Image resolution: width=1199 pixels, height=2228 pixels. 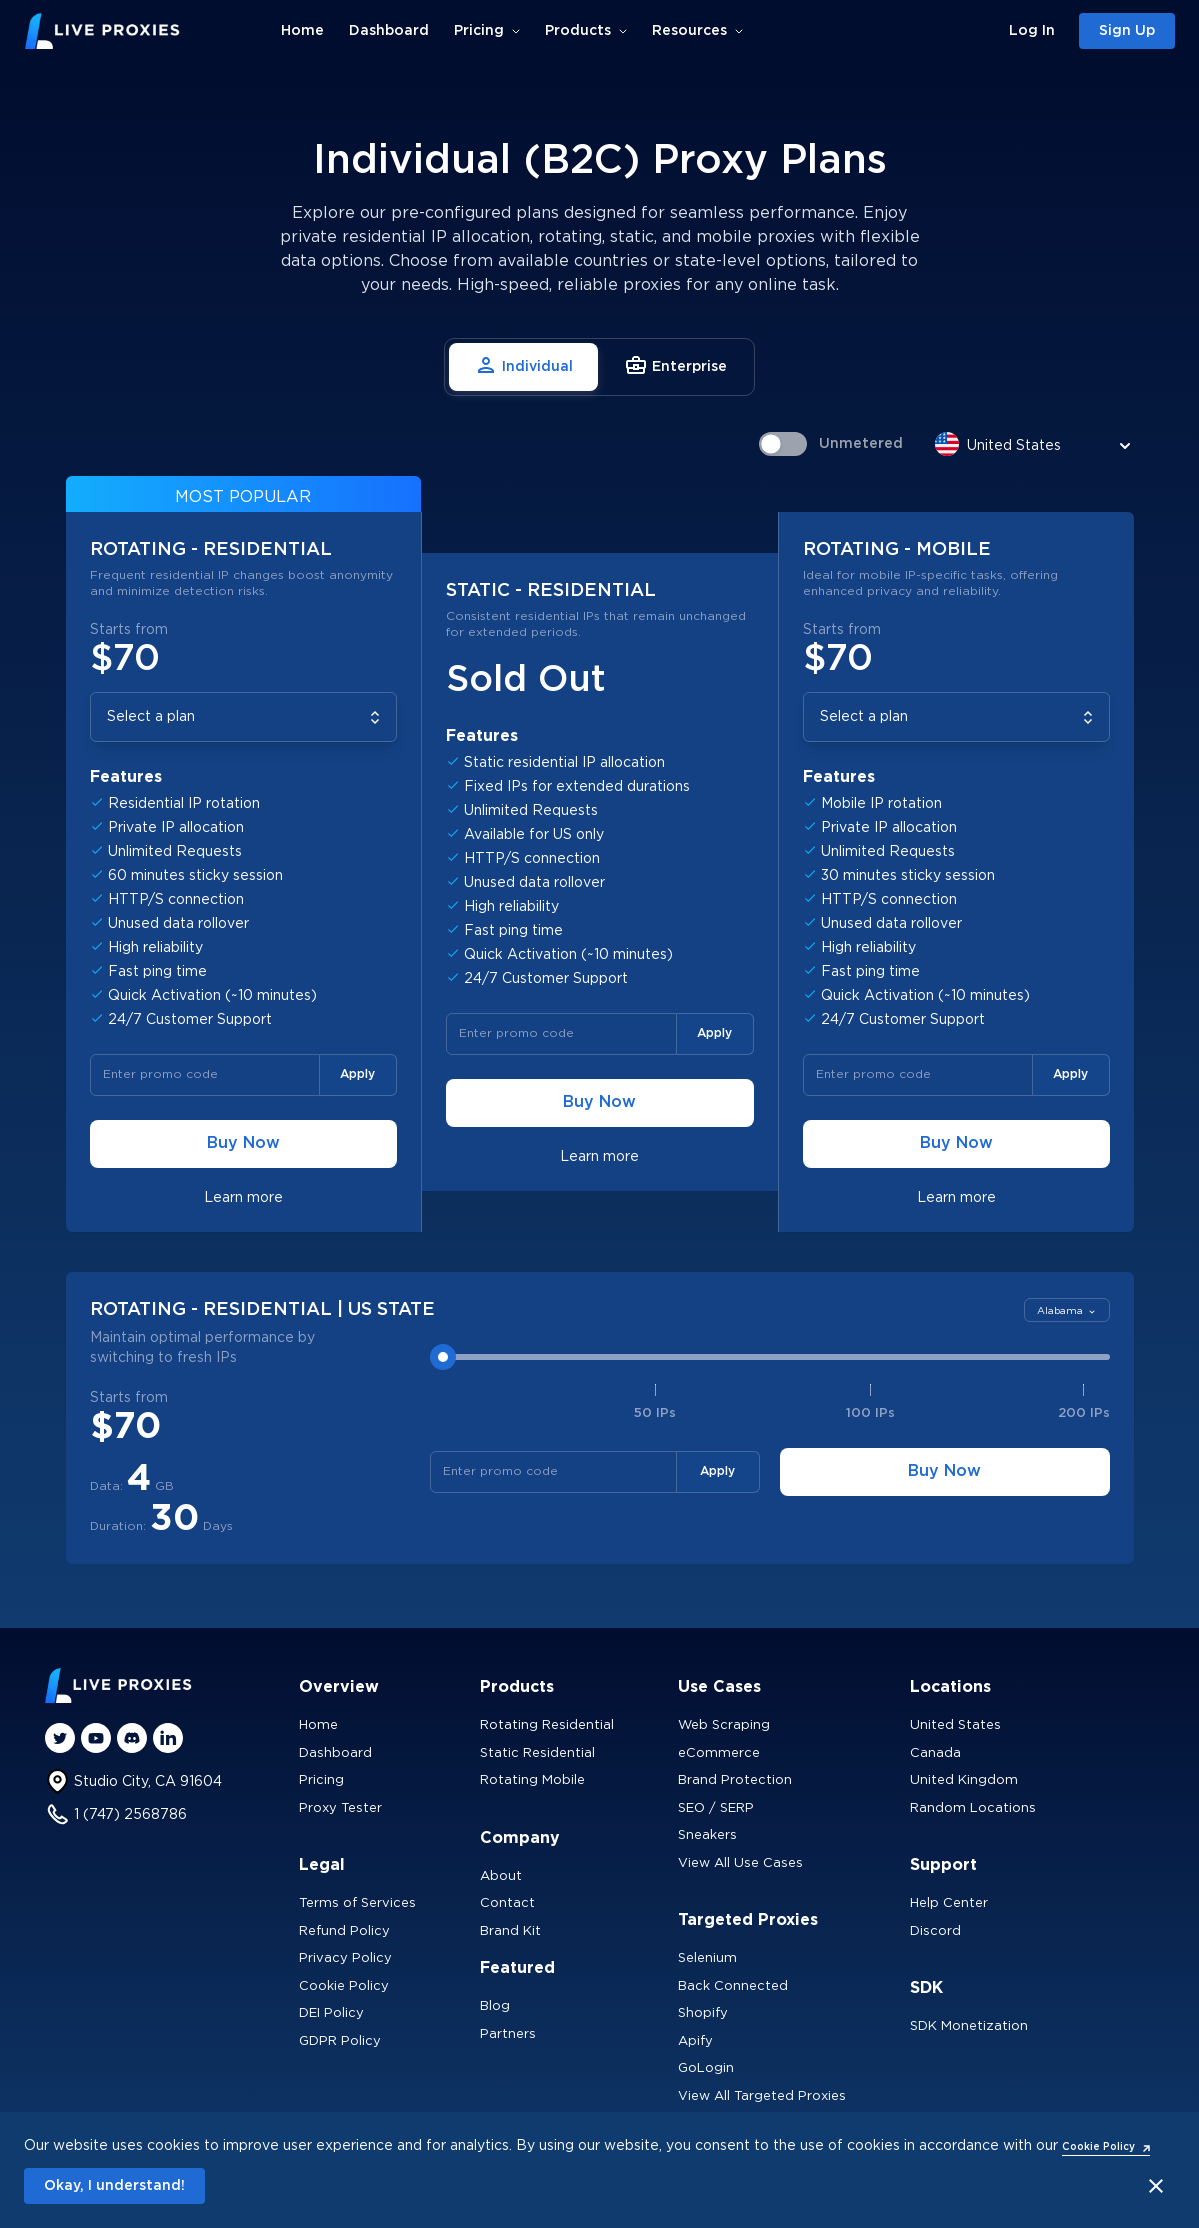 I want to click on About, so click(x=501, y=1876).